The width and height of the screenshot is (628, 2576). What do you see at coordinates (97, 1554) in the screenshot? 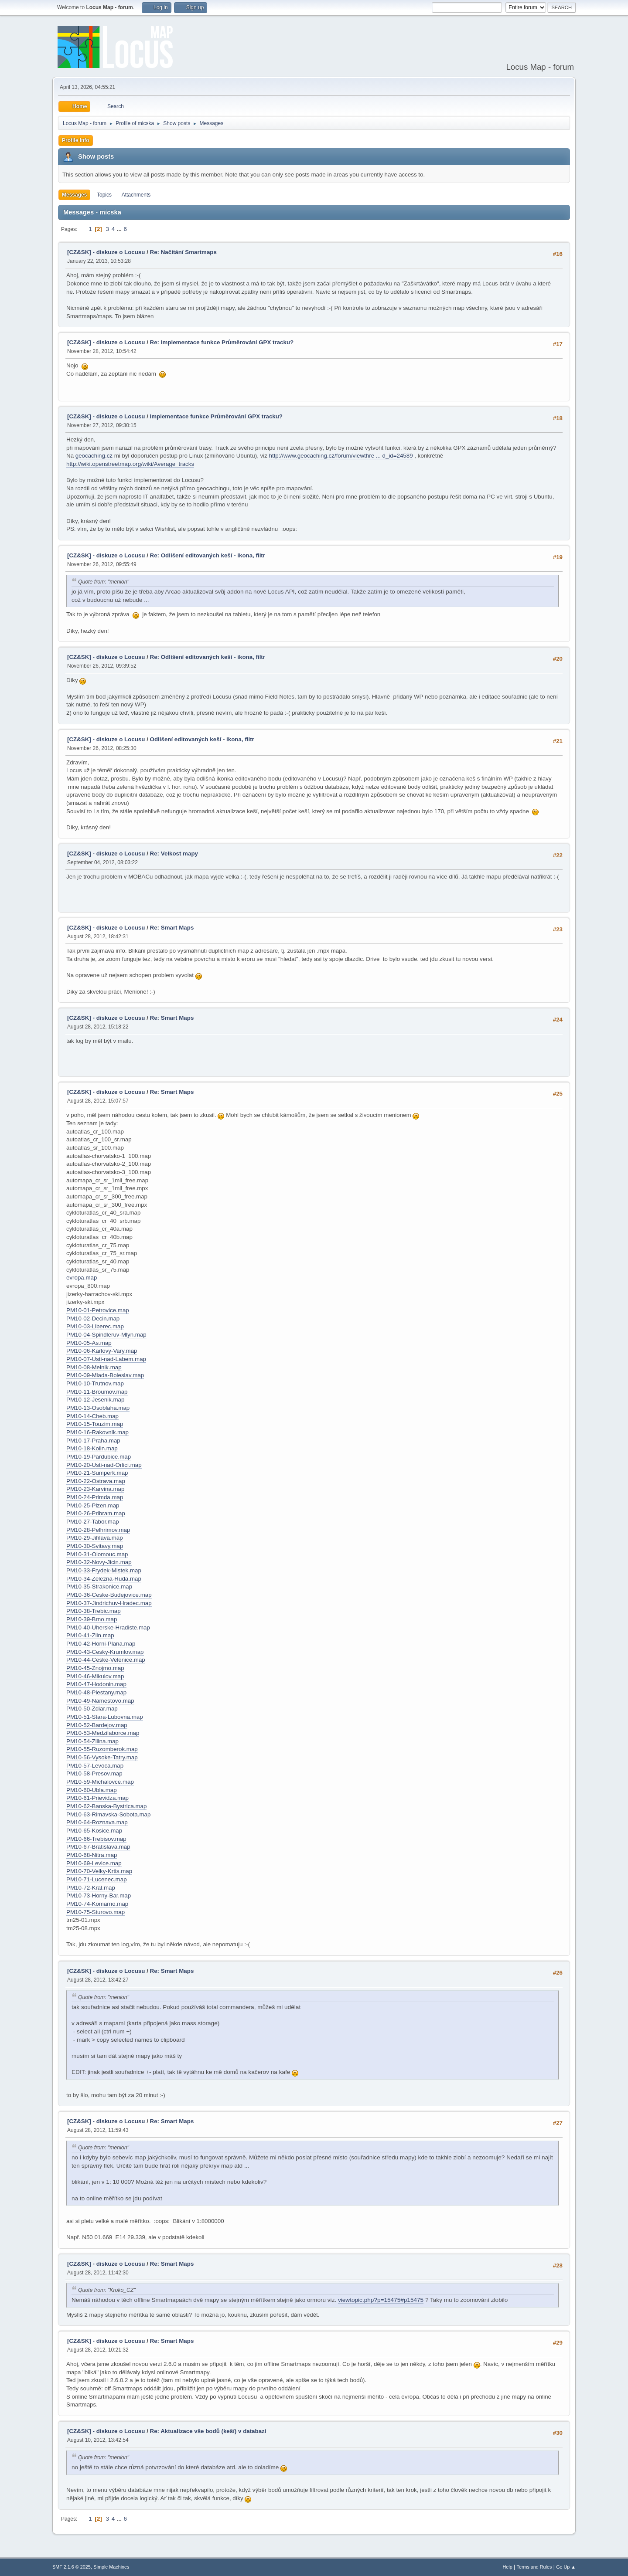
I see `PM10-31-Olomouc.map` at bounding box center [97, 1554].